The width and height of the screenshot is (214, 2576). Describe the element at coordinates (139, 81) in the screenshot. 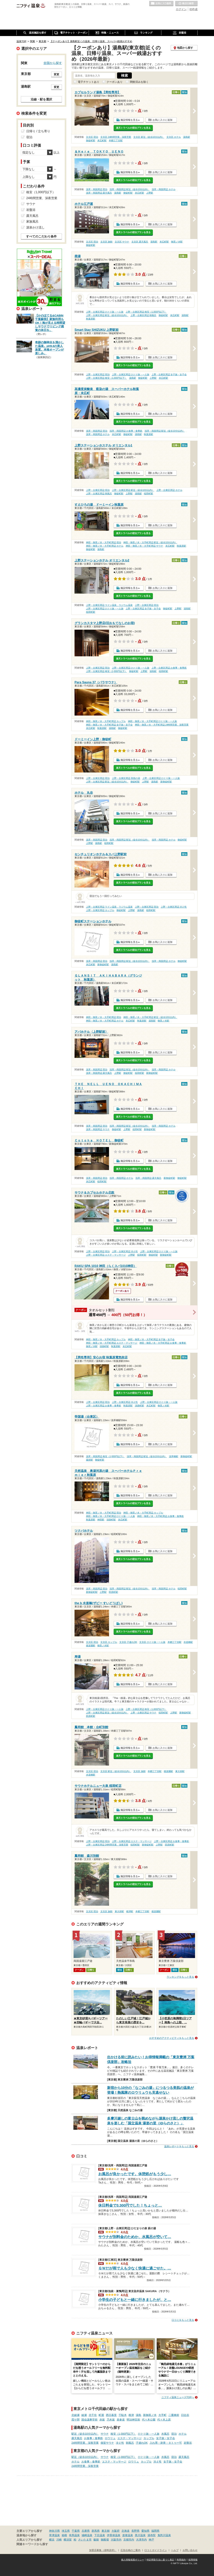

I see `閉館済みを除く` at that location.